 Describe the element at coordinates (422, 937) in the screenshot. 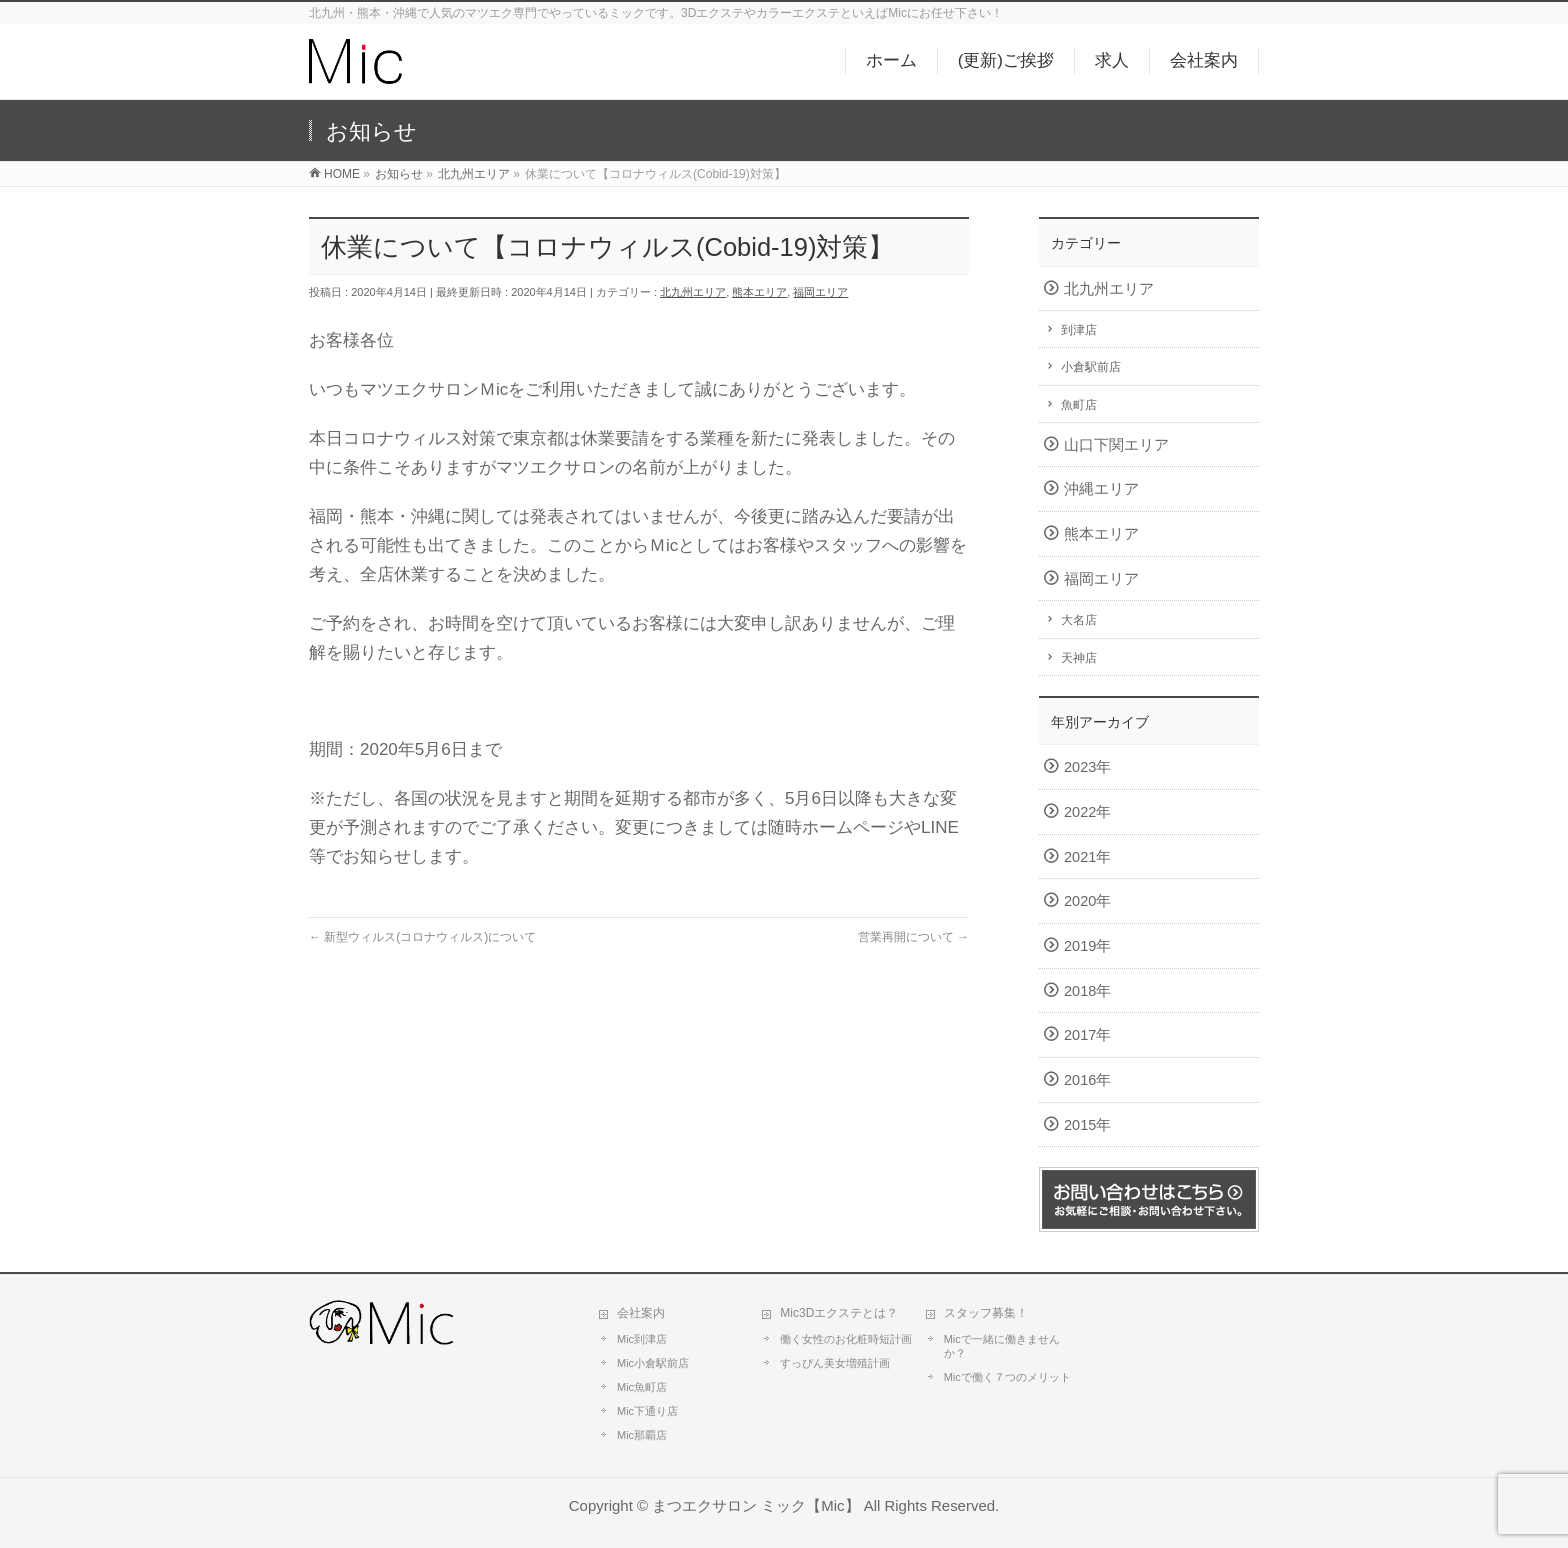

I see `新型ウィルス(コロナウィルス)について` at that location.